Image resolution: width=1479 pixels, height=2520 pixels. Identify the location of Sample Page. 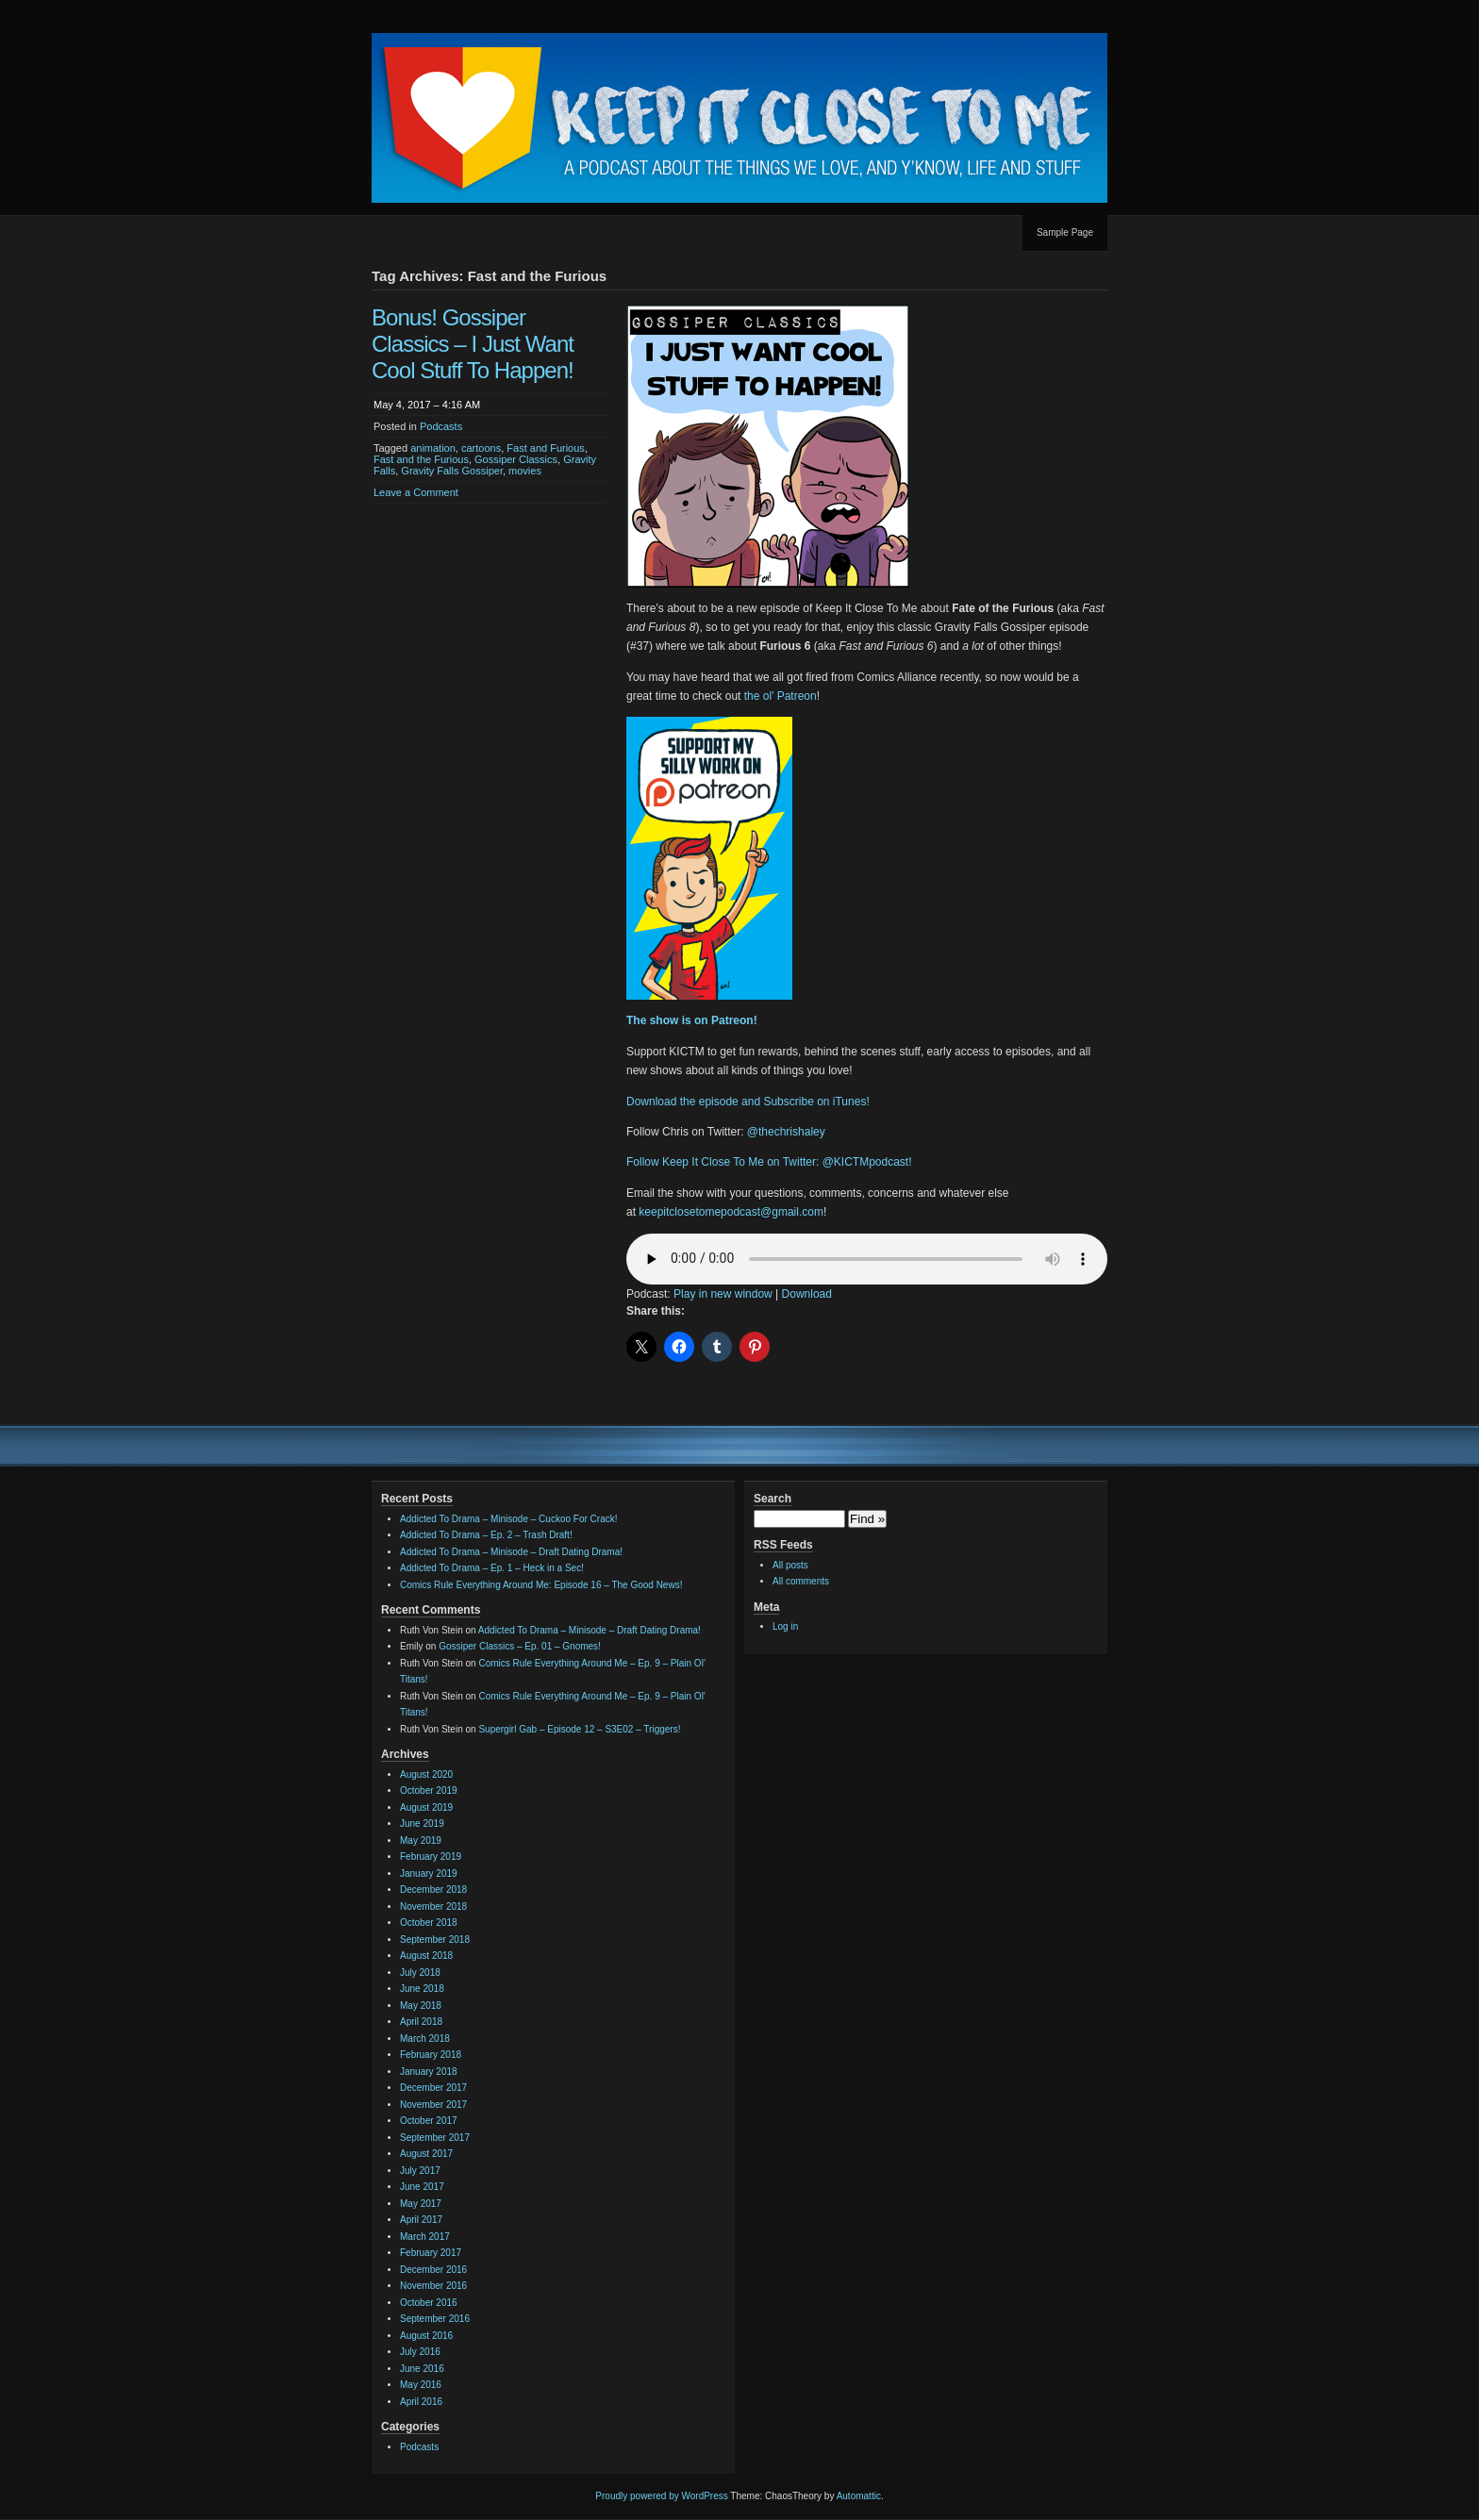
(1065, 232).